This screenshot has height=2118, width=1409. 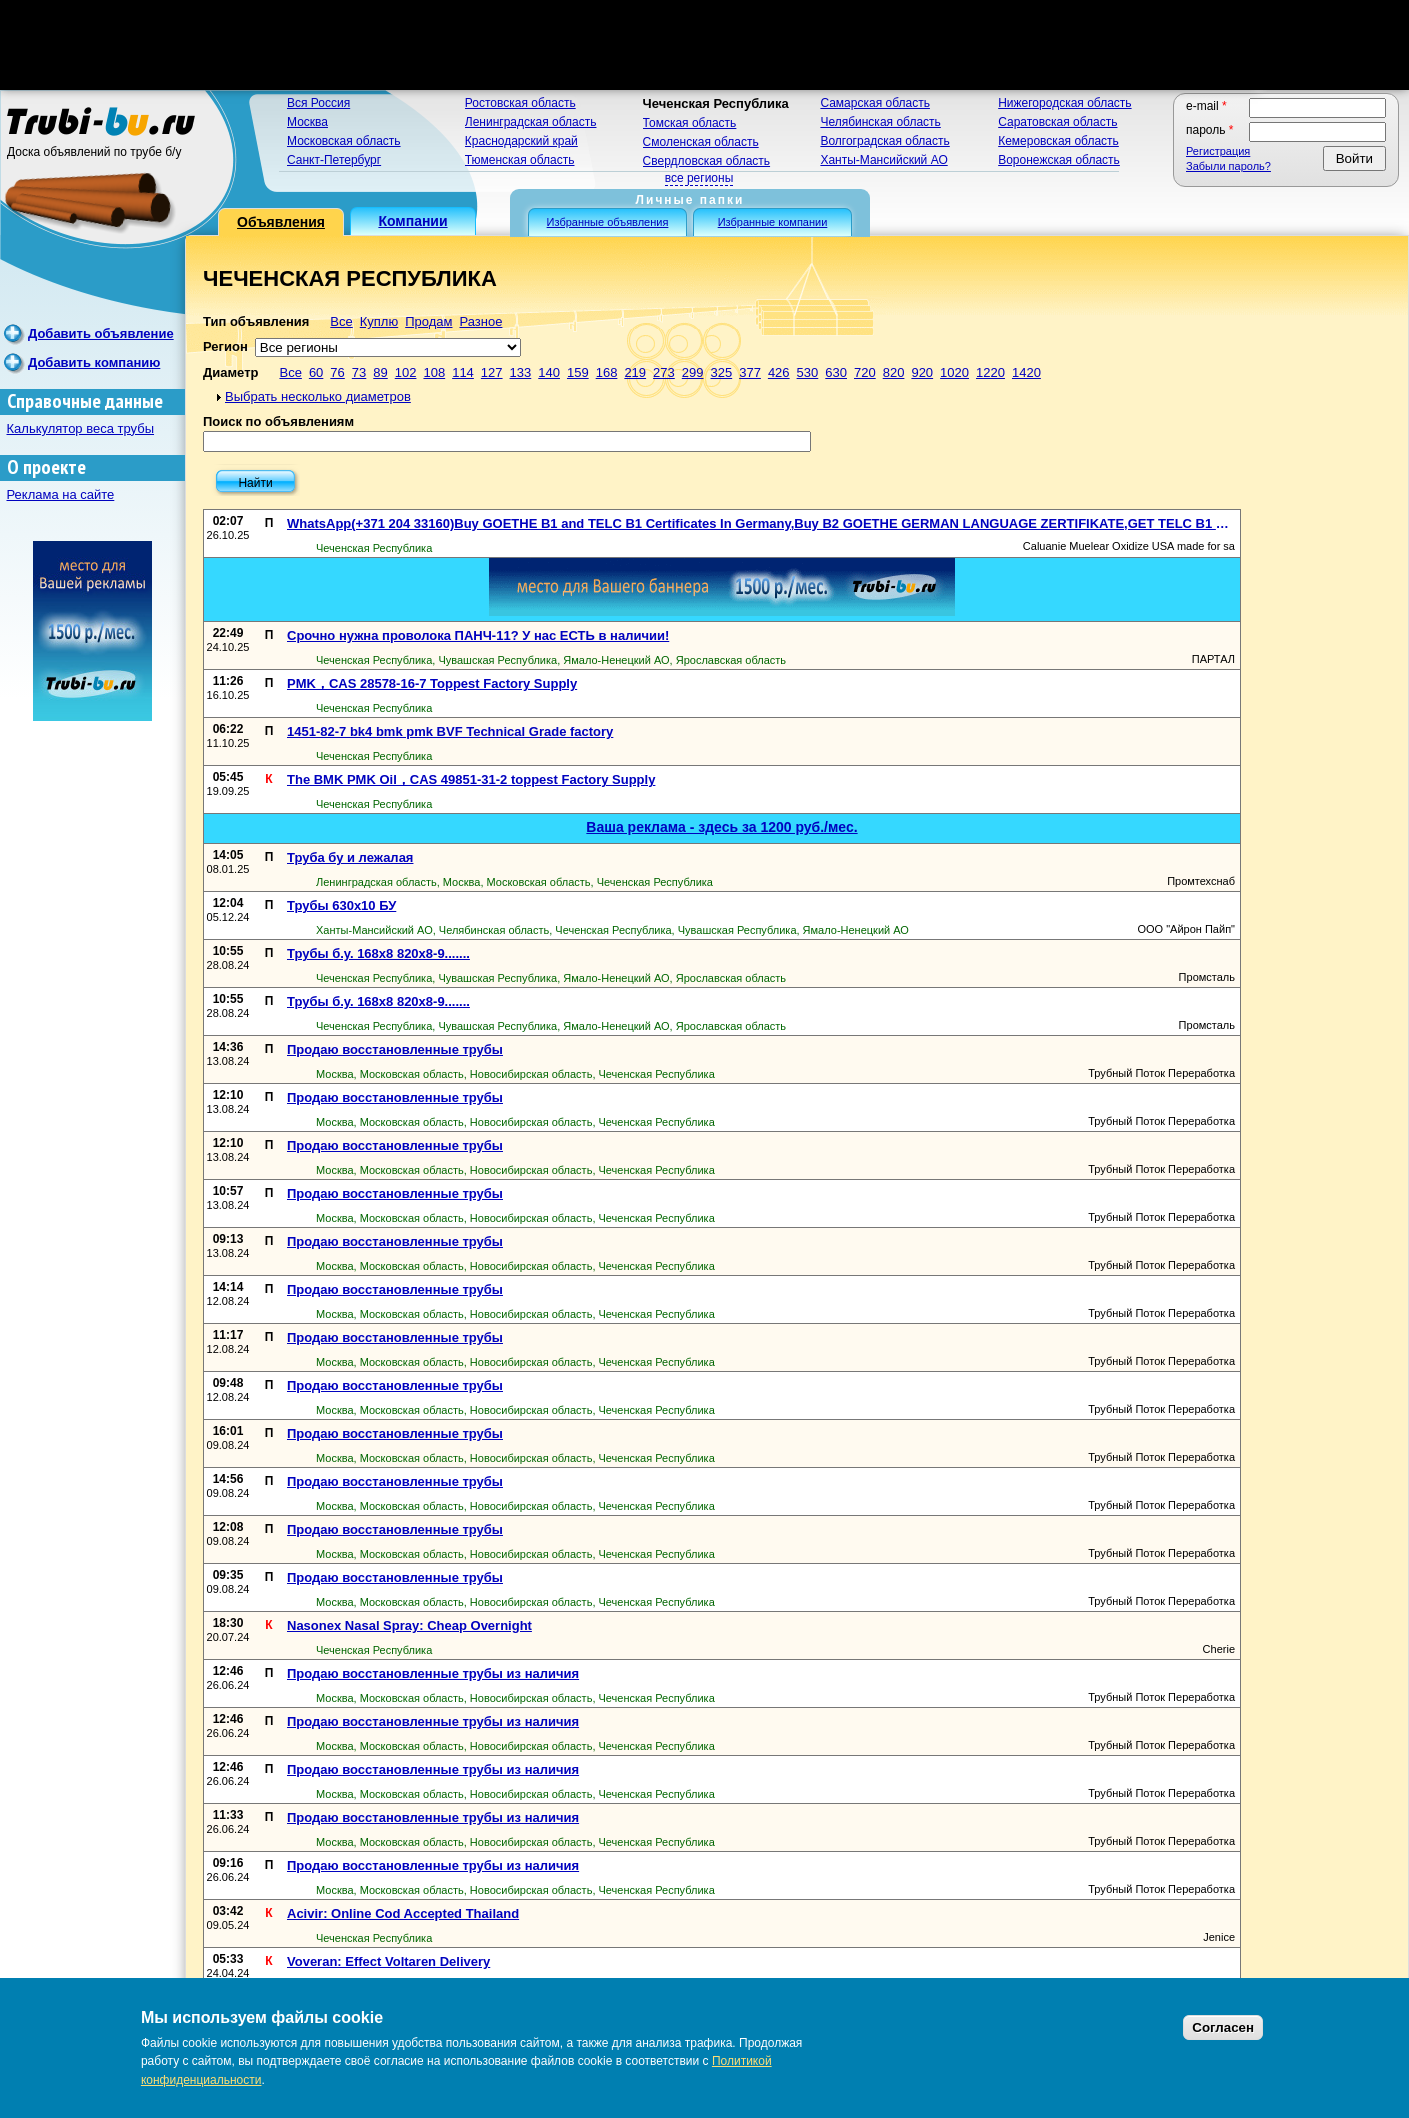 I want to click on Трубы б.у. 168х8 820х8-9......., so click(x=378, y=953).